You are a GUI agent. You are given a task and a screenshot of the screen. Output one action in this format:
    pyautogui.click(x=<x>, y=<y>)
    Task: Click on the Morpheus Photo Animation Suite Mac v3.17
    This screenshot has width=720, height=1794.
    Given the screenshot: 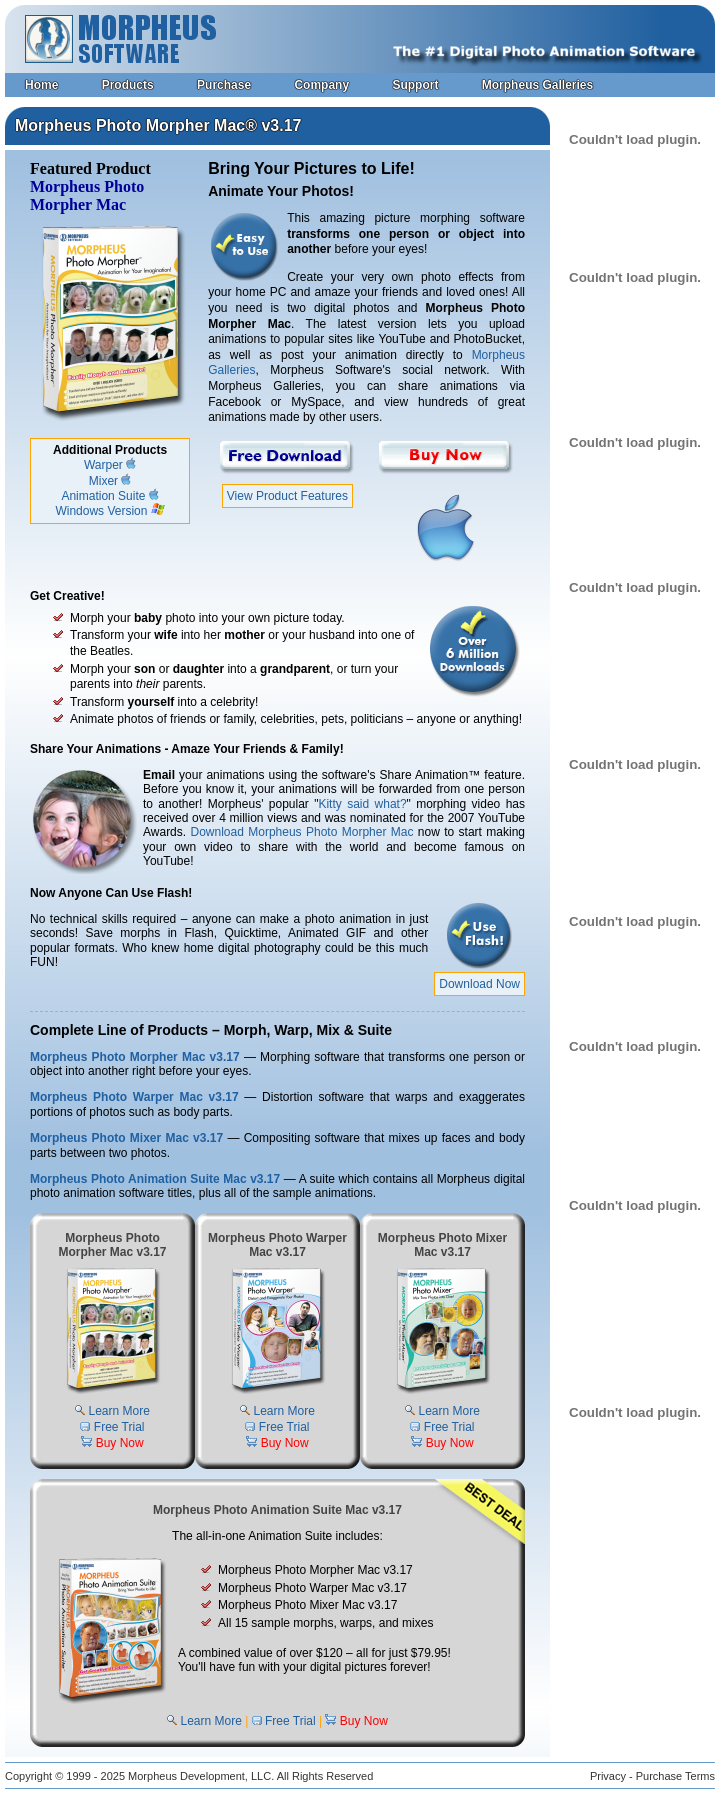 What is the action you would take?
    pyautogui.click(x=155, y=1179)
    